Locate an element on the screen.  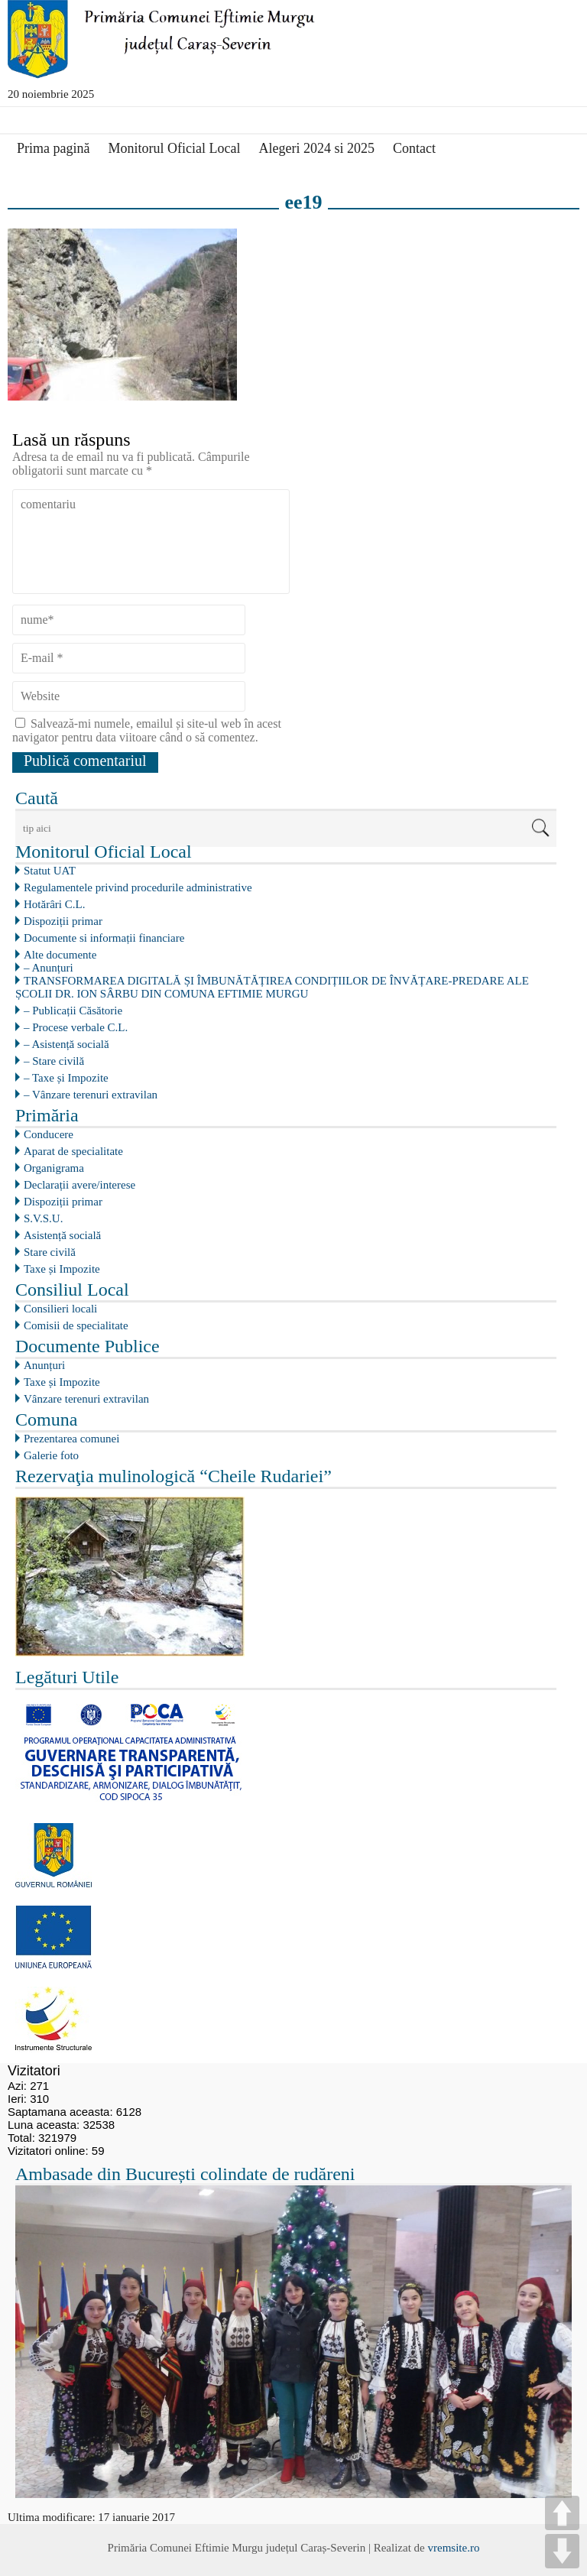
Galerie foto is located at coordinates (51, 1455).